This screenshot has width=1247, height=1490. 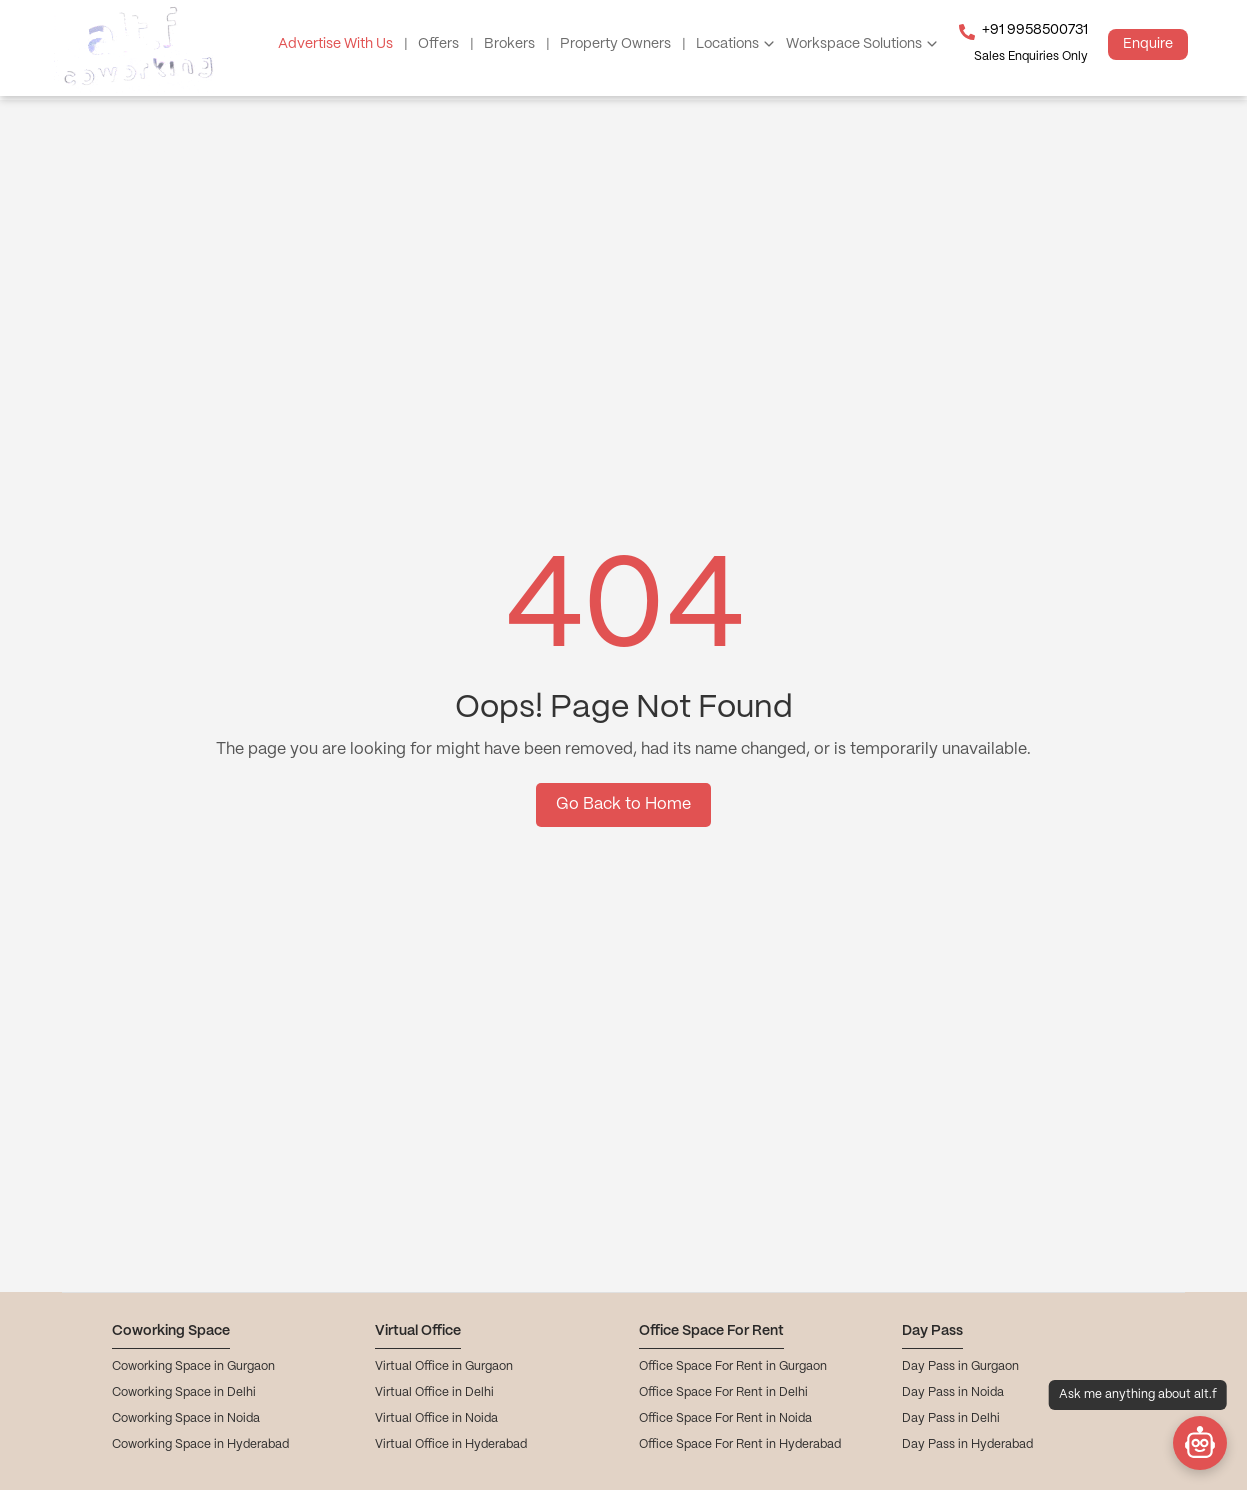 What do you see at coordinates (727, 44) in the screenshot?
I see `Locations` at bounding box center [727, 44].